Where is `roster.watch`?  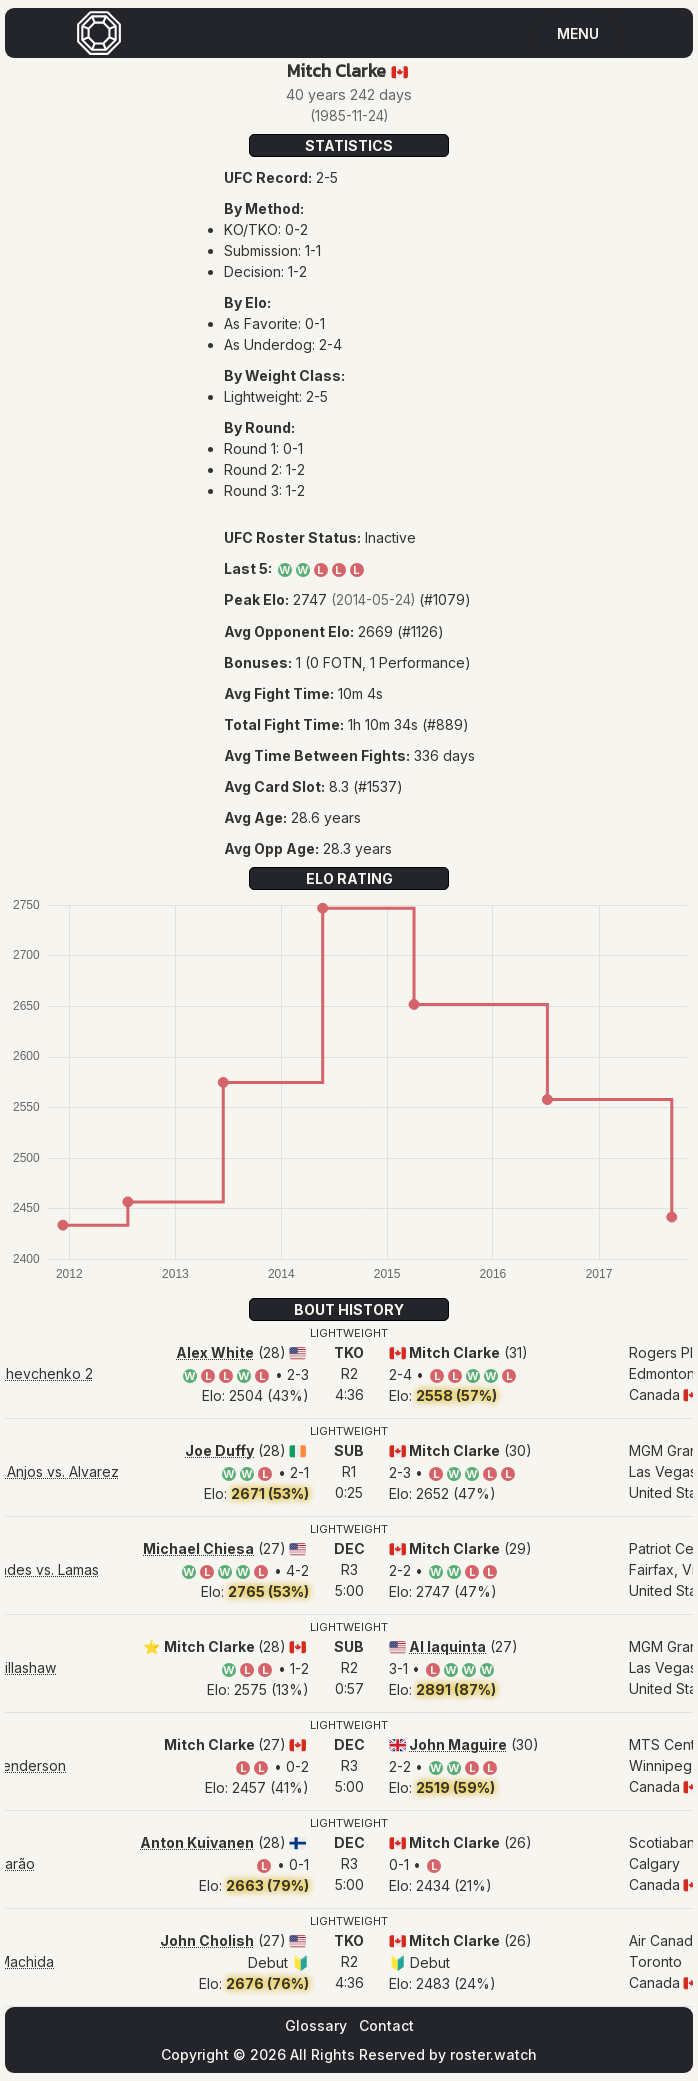
roster.watch is located at coordinates (493, 2054).